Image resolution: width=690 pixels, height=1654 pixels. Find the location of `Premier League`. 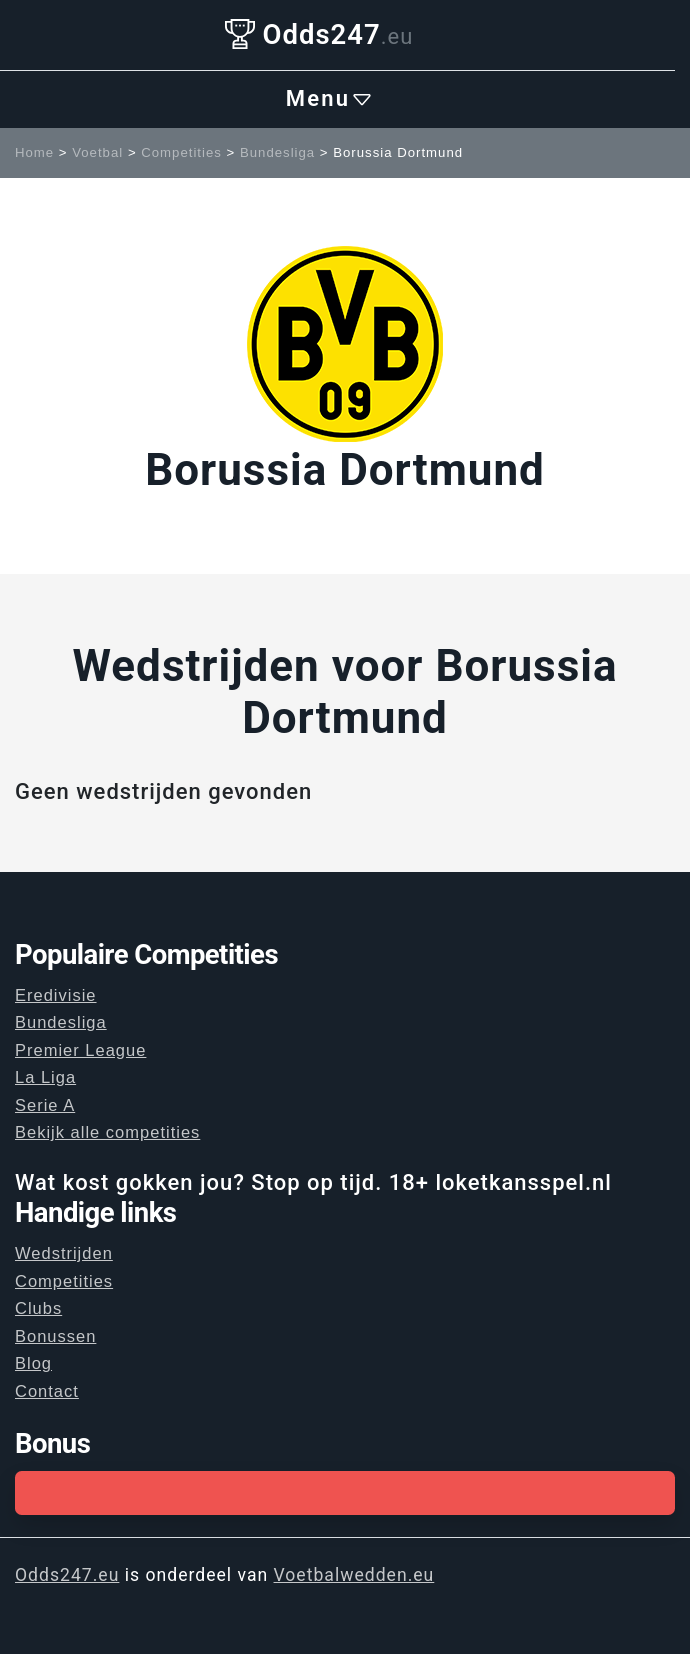

Premier League is located at coordinates (80, 1050).